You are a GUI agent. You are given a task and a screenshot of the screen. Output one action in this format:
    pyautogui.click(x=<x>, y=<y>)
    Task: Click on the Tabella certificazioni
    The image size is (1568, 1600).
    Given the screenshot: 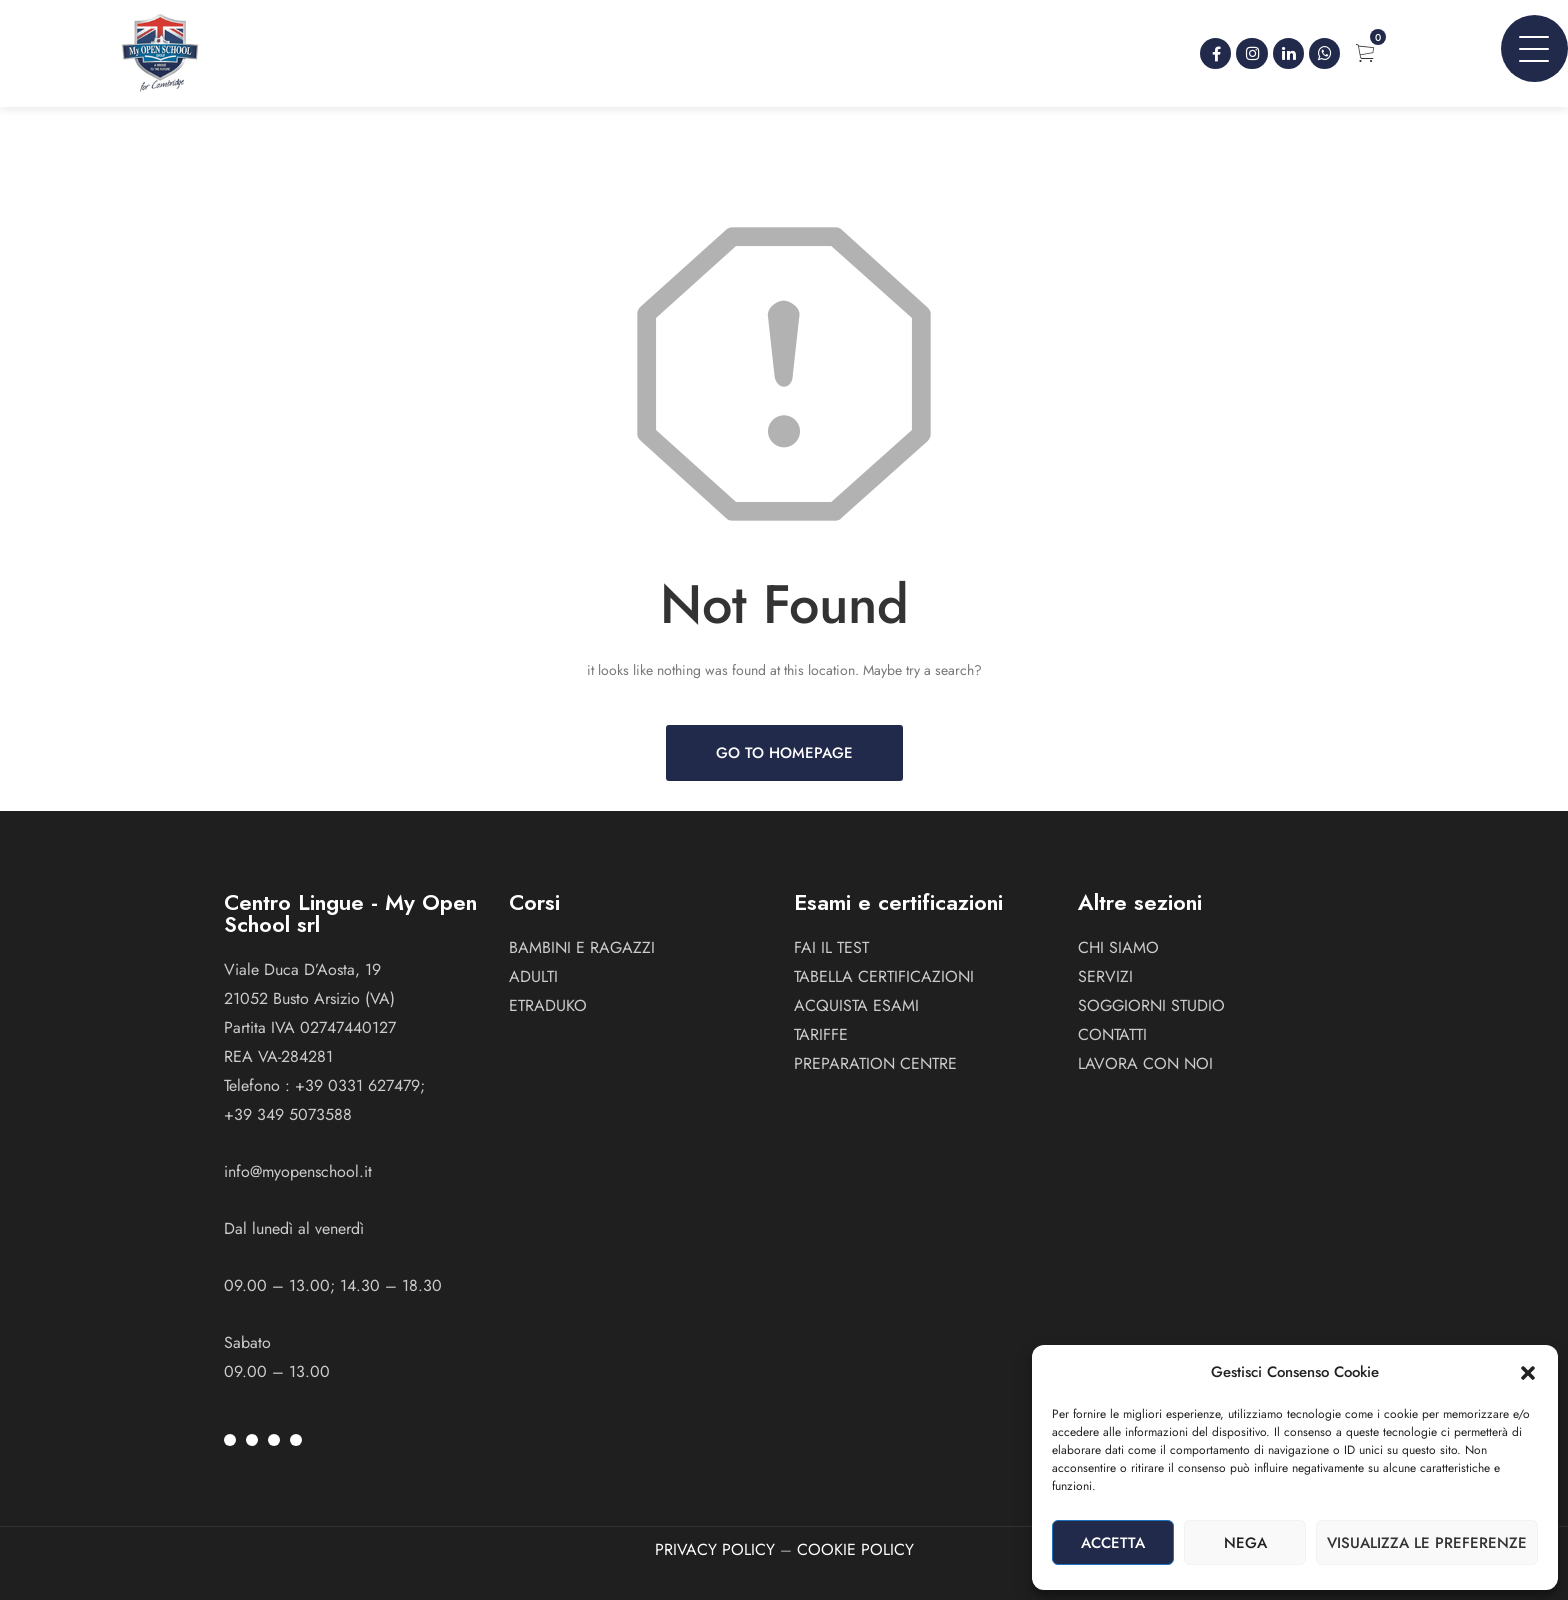 What is the action you would take?
    pyautogui.click(x=884, y=976)
    